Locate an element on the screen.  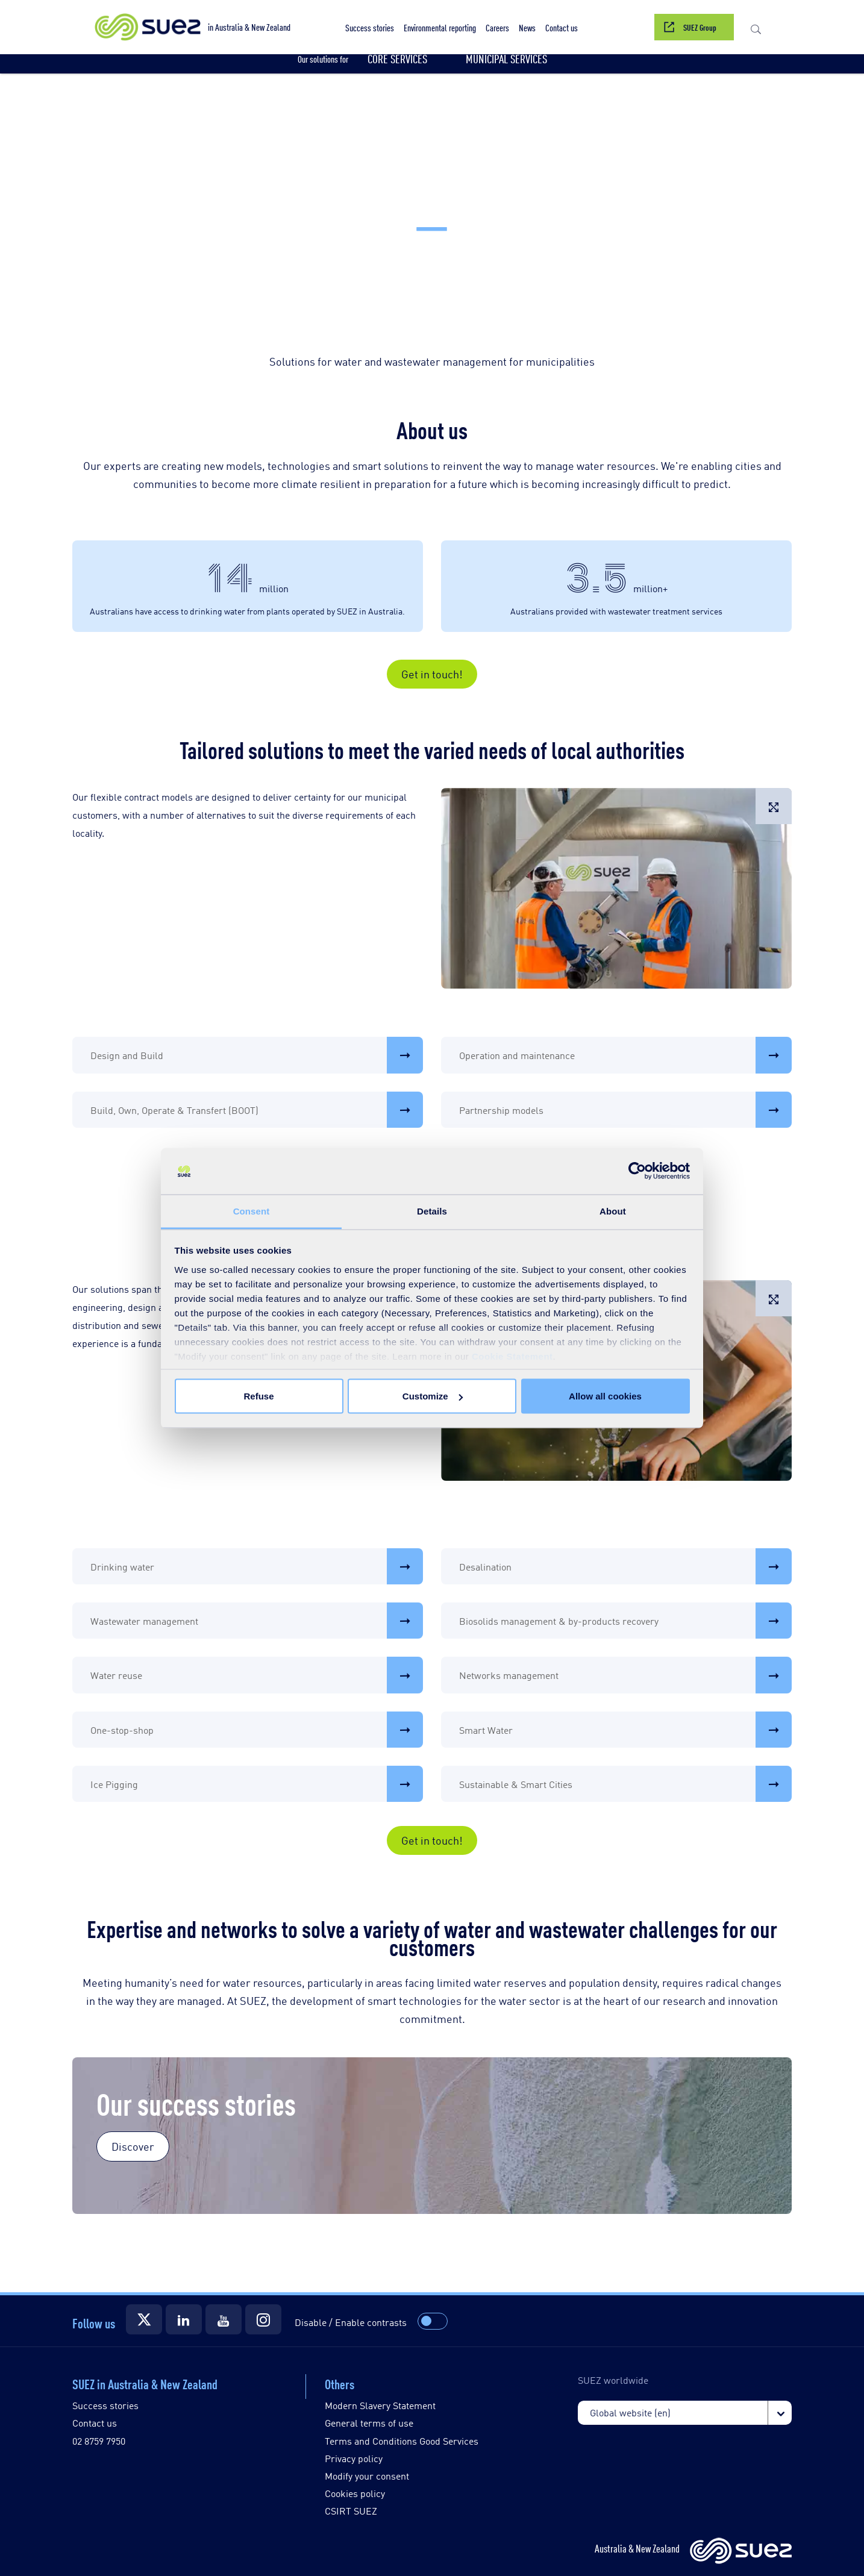
Success stories is located at coordinates (105, 2405).